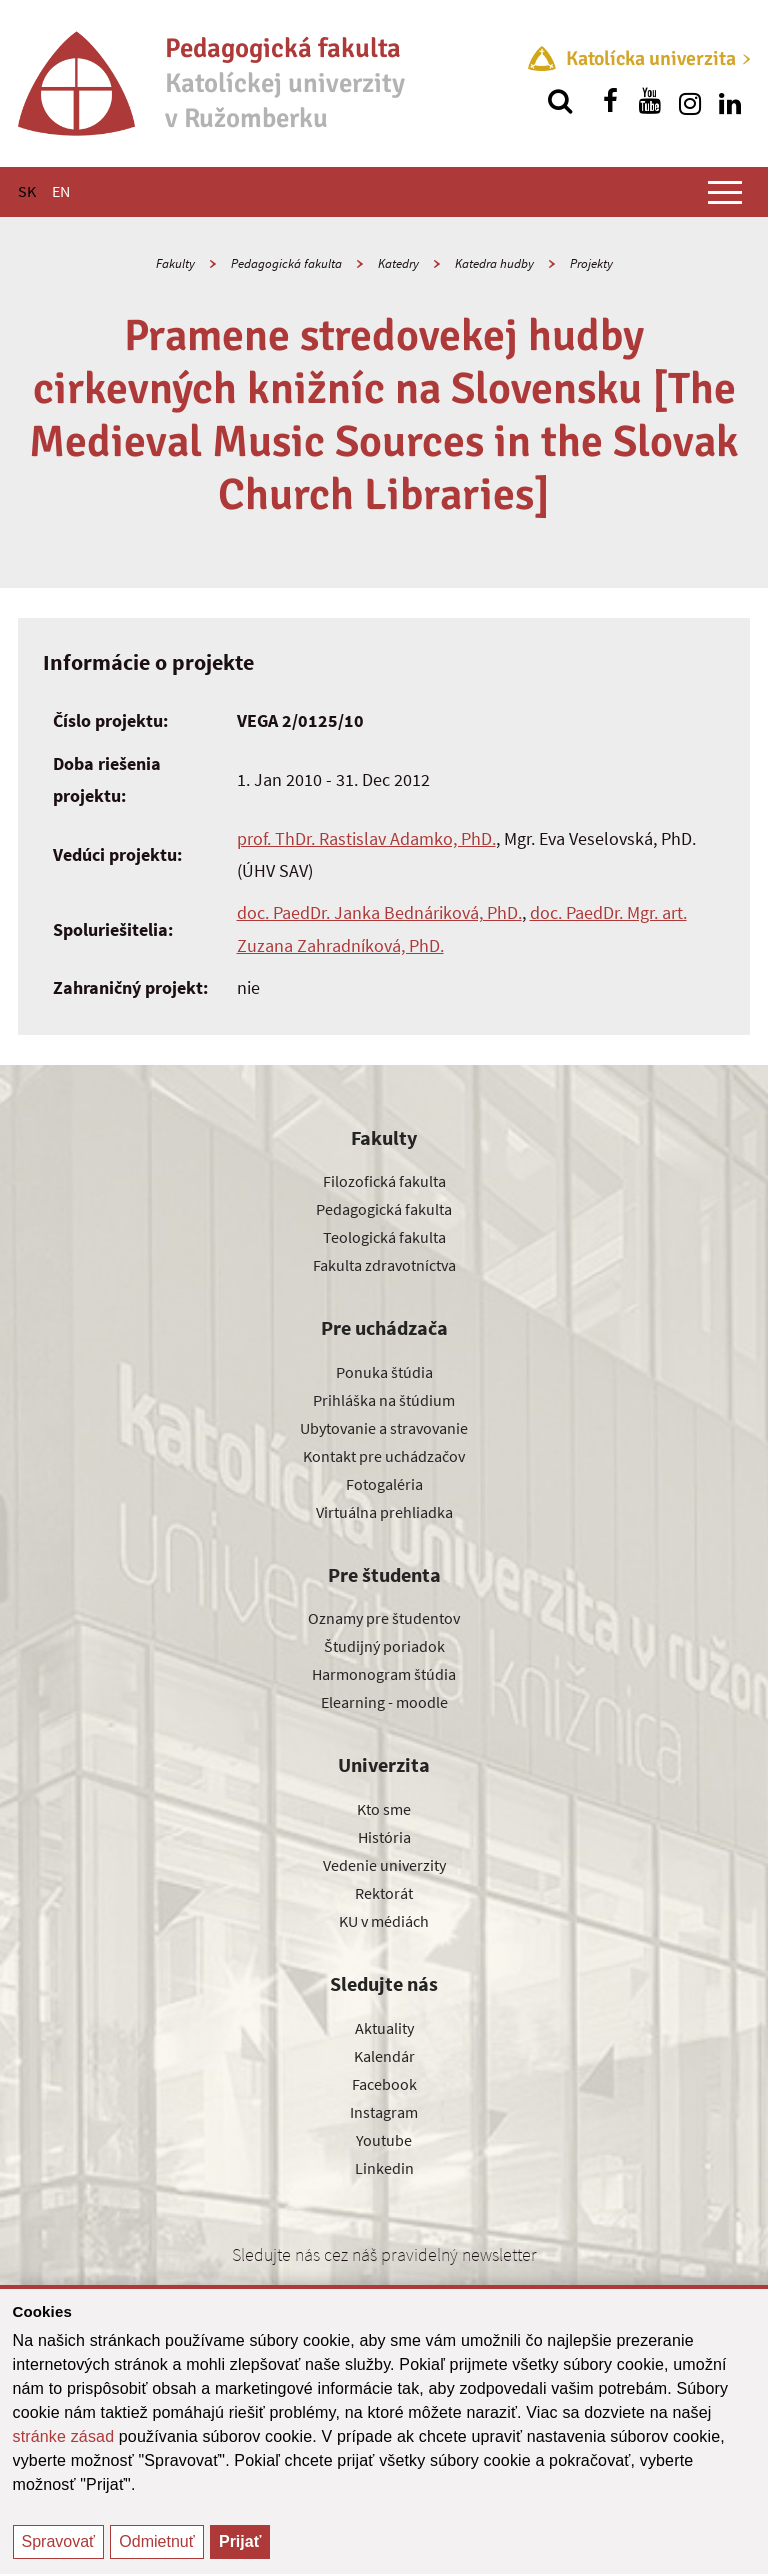  Describe the element at coordinates (61, 191) in the screenshot. I see `EN` at that location.